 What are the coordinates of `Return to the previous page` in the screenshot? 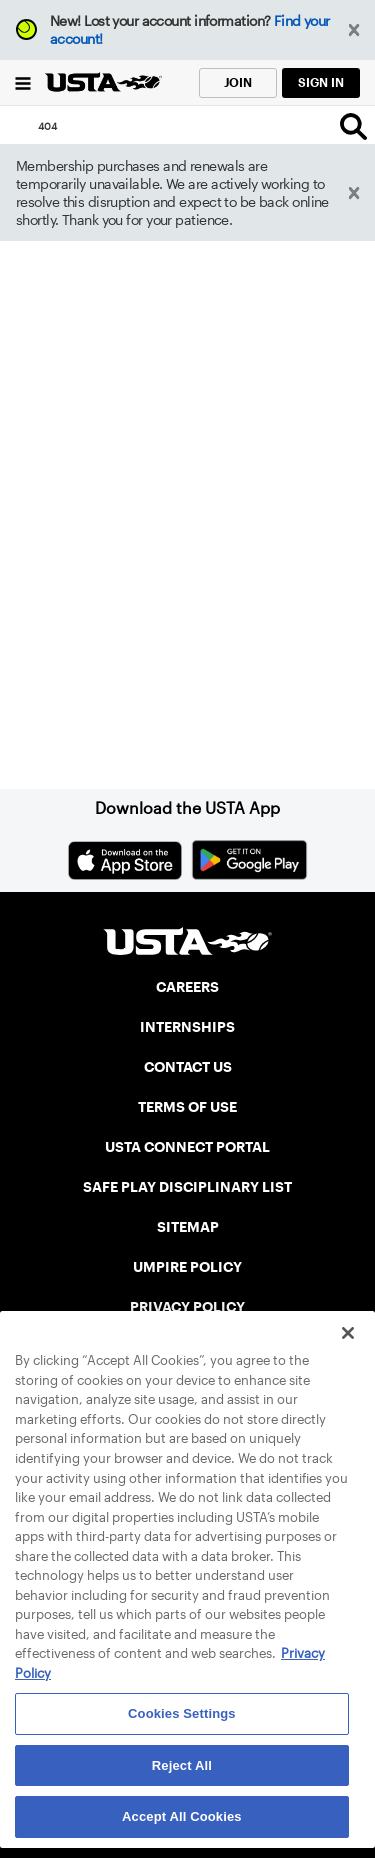 It's located at (138, 544).